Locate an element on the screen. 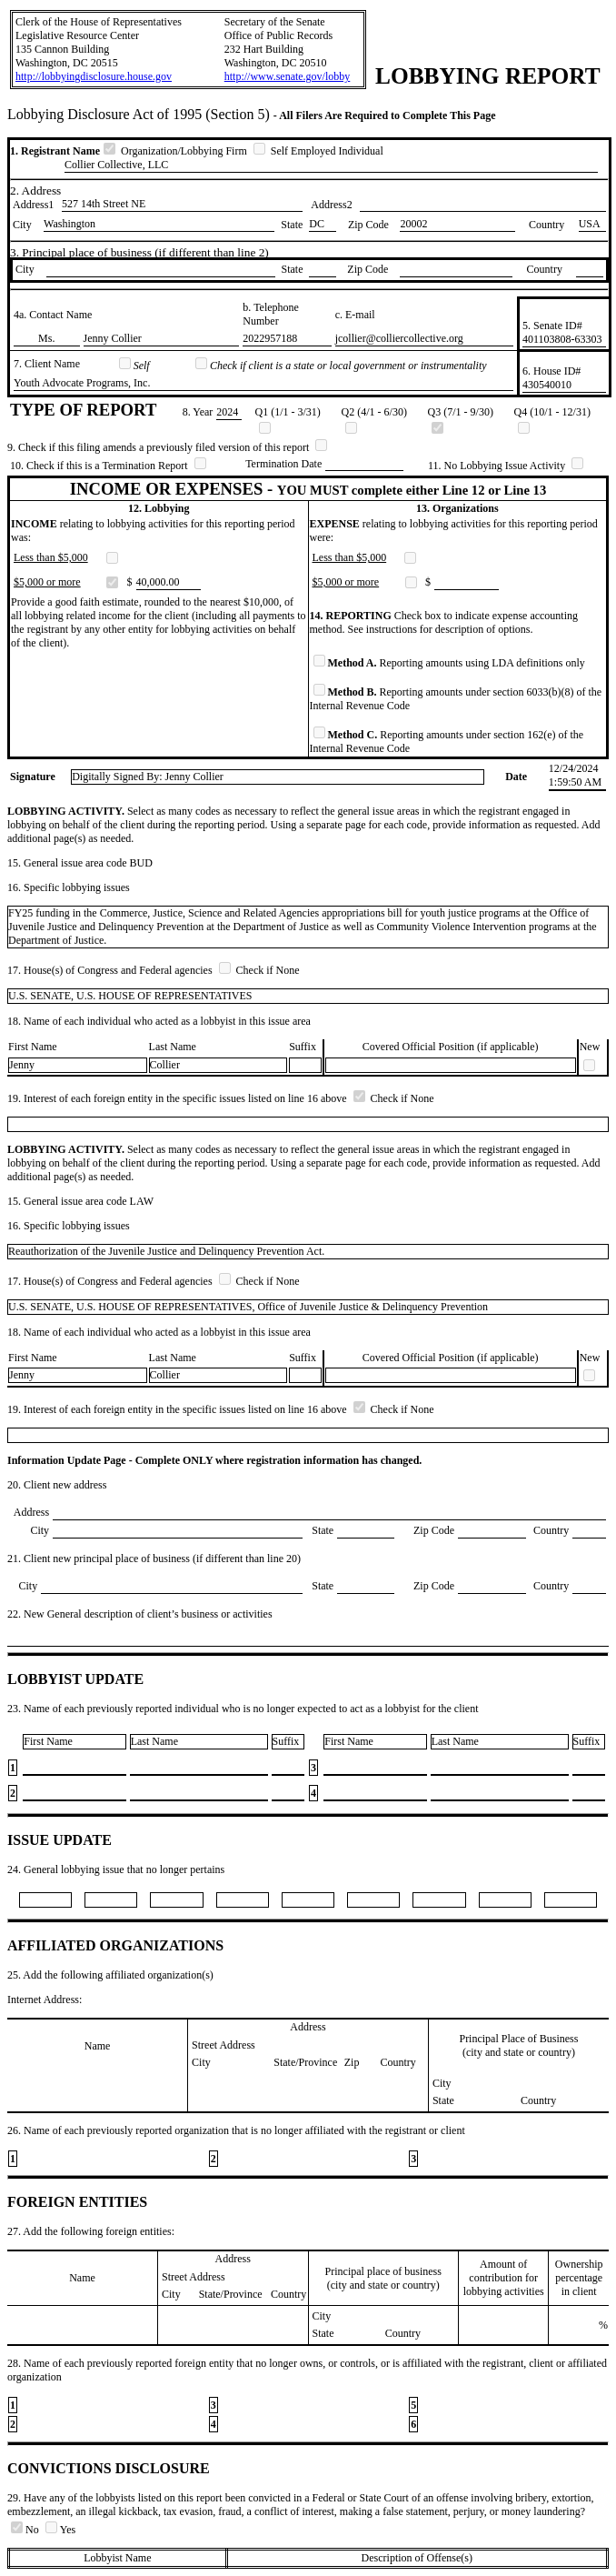  http://lobbyingdisclosure.house.gov is located at coordinates (93, 76).